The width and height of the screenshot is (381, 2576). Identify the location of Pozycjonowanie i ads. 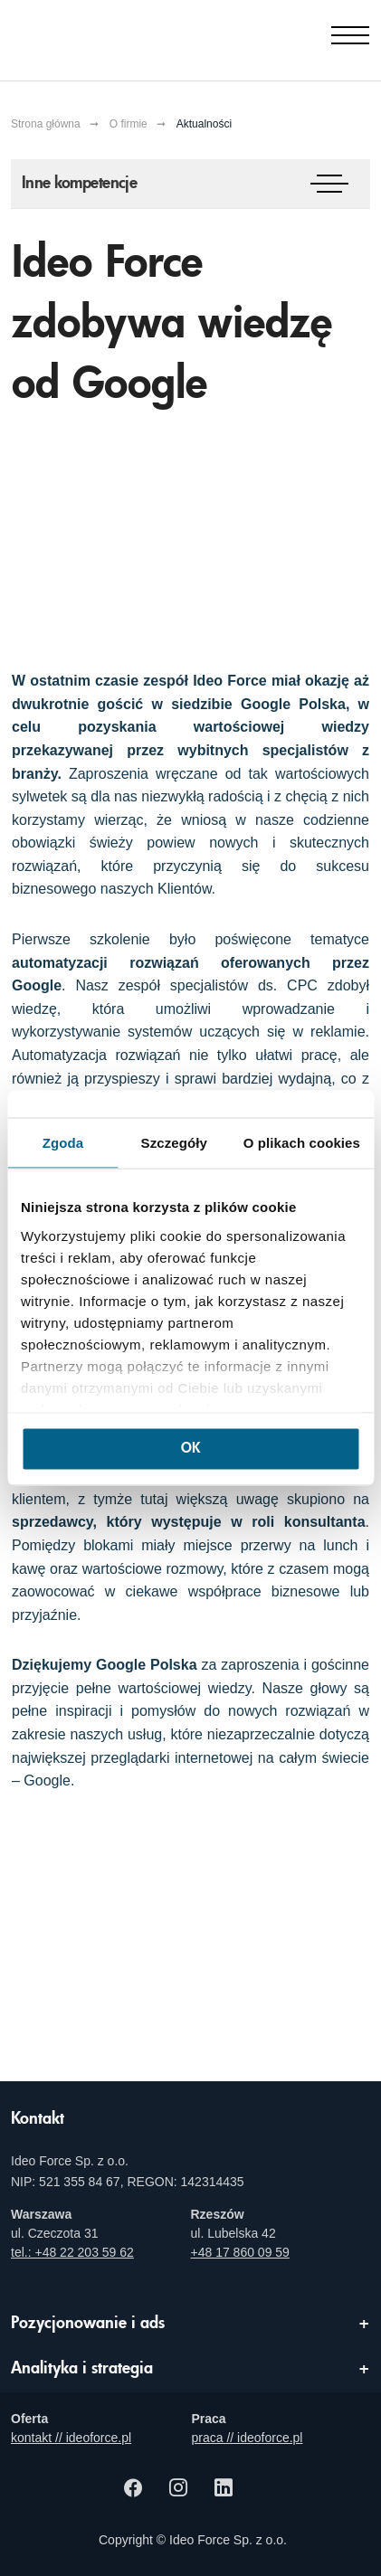
(88, 2324).